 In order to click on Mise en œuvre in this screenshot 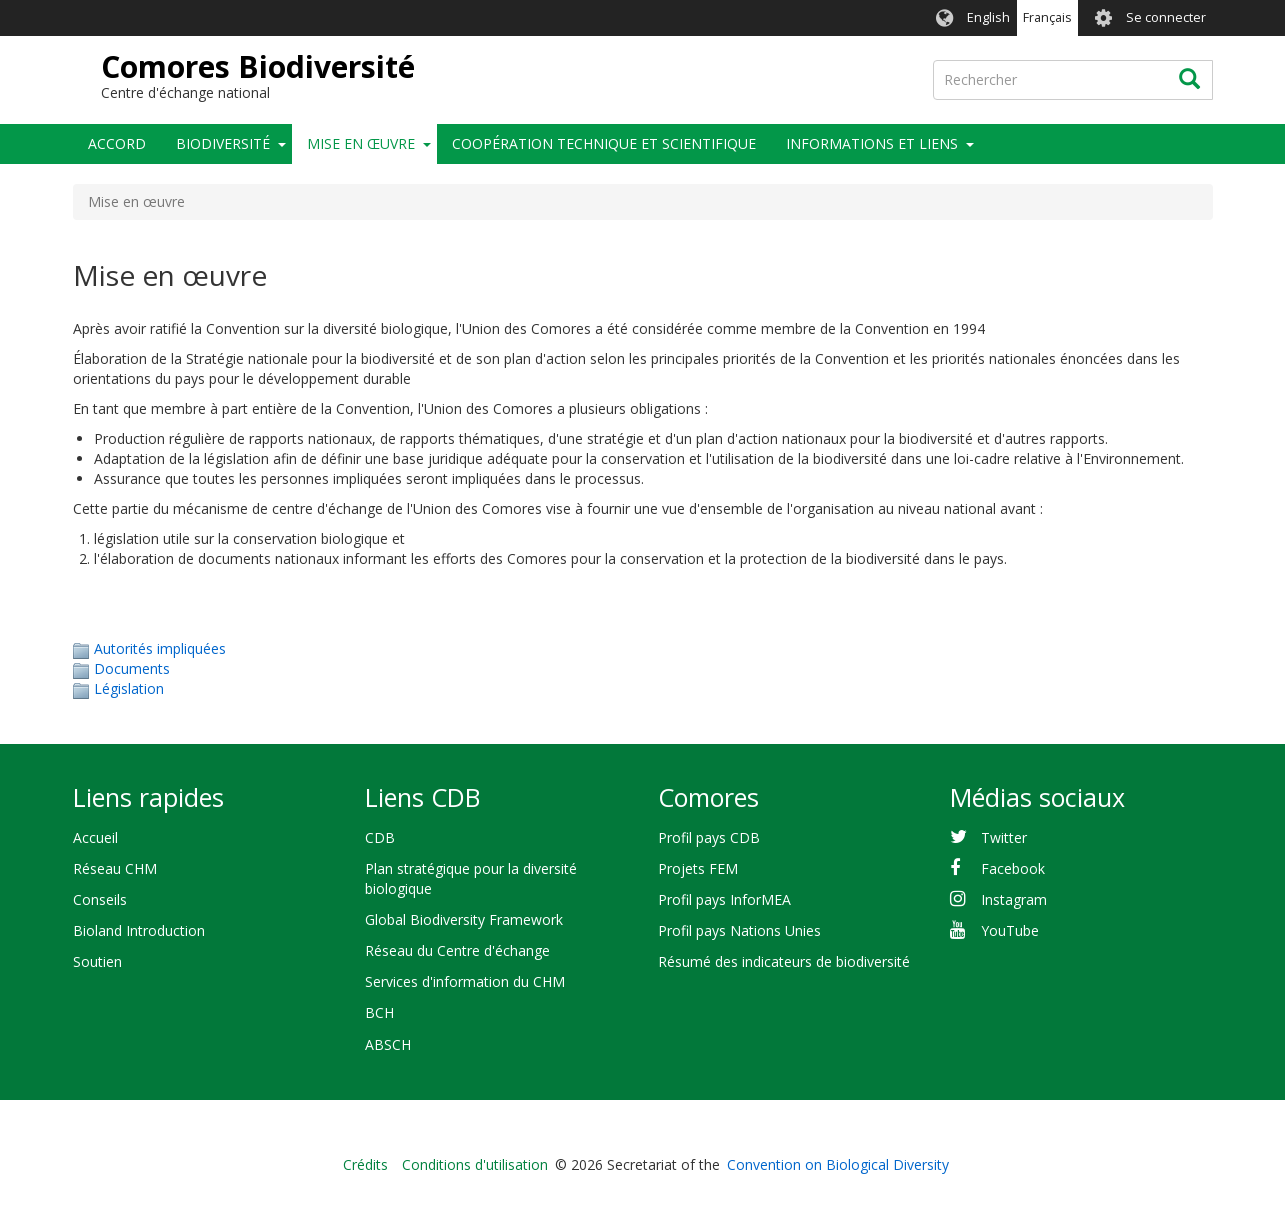, I will do `click(361, 143)`.